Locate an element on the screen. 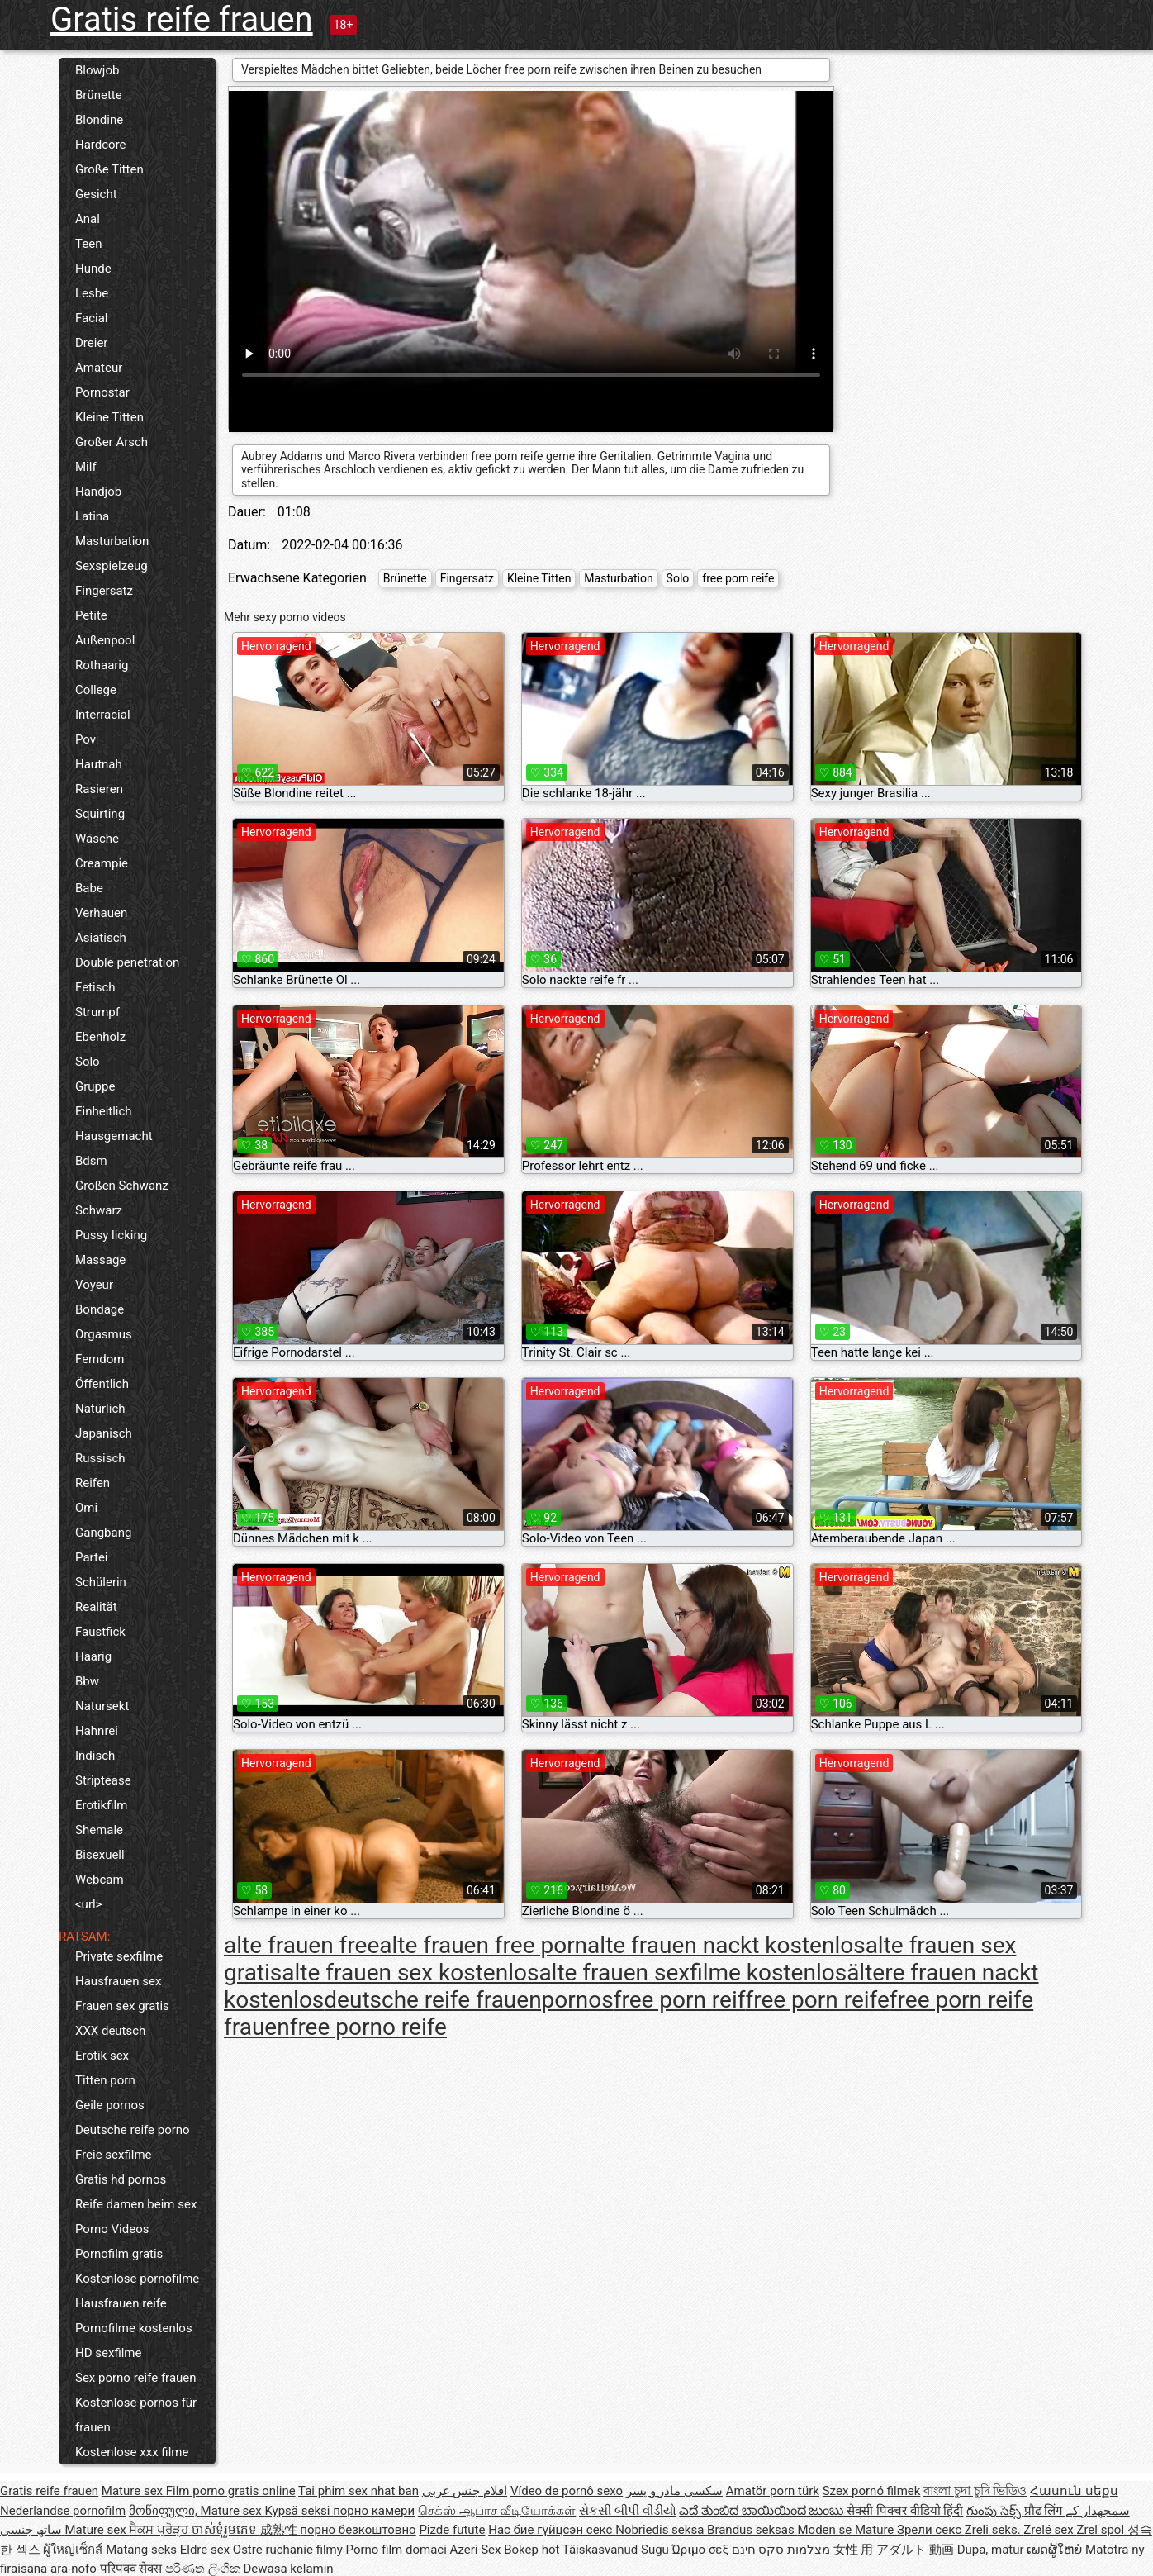  Hausfrauen reife is located at coordinates (121, 2303).